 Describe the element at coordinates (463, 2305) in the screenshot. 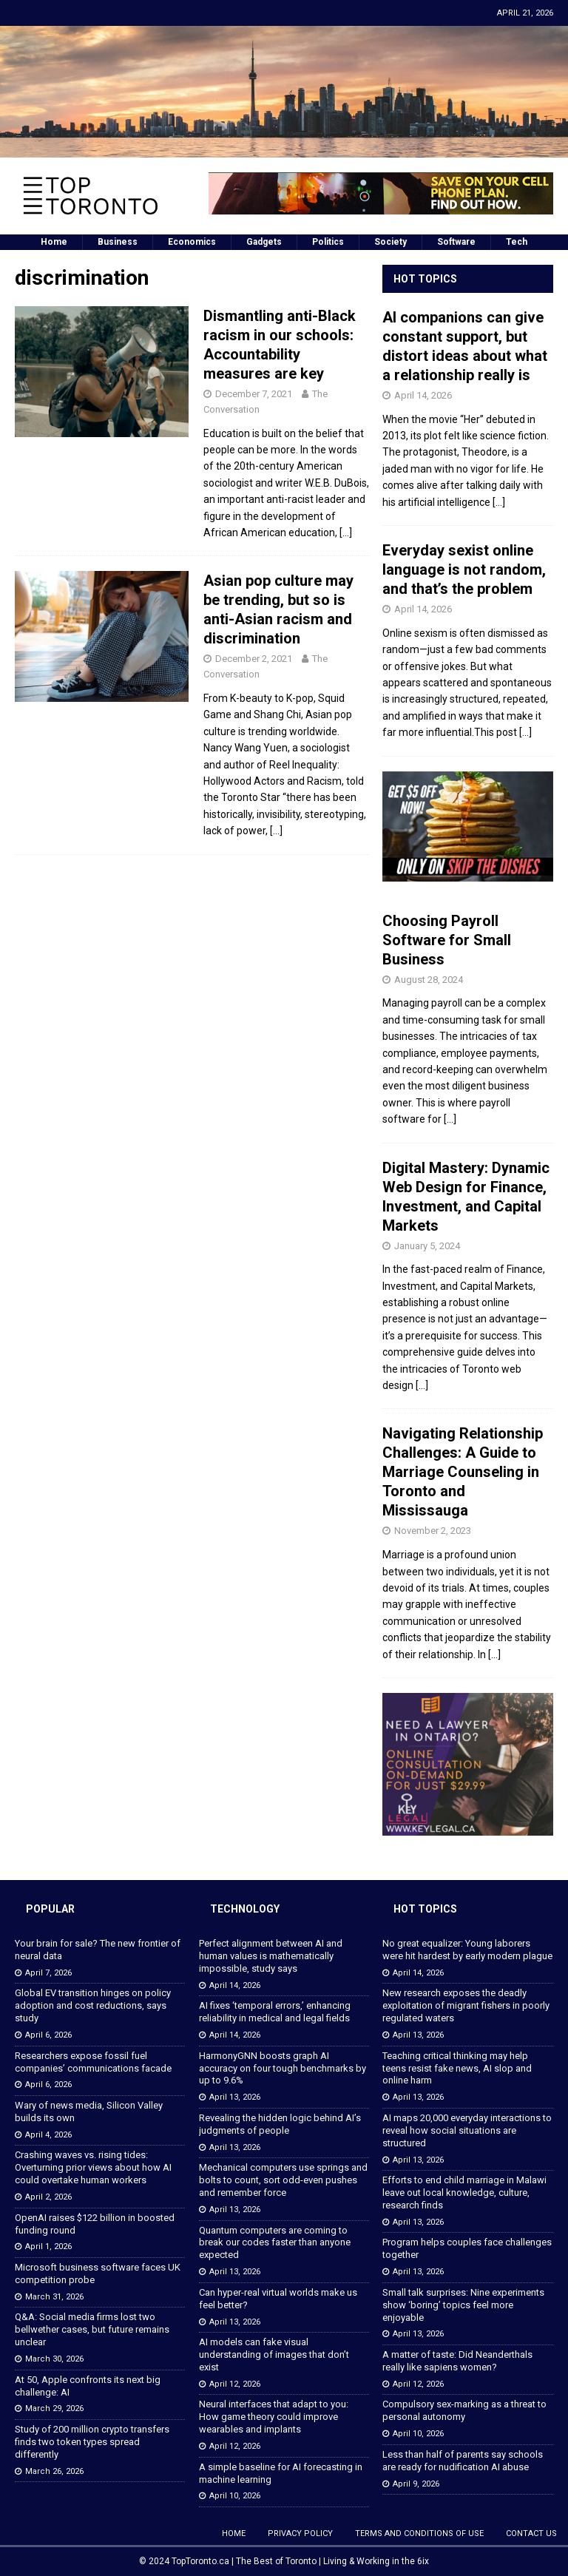

I see `Small talk surprises: Nine experiments show ‘boring’ topics feel more enjoyable` at that location.